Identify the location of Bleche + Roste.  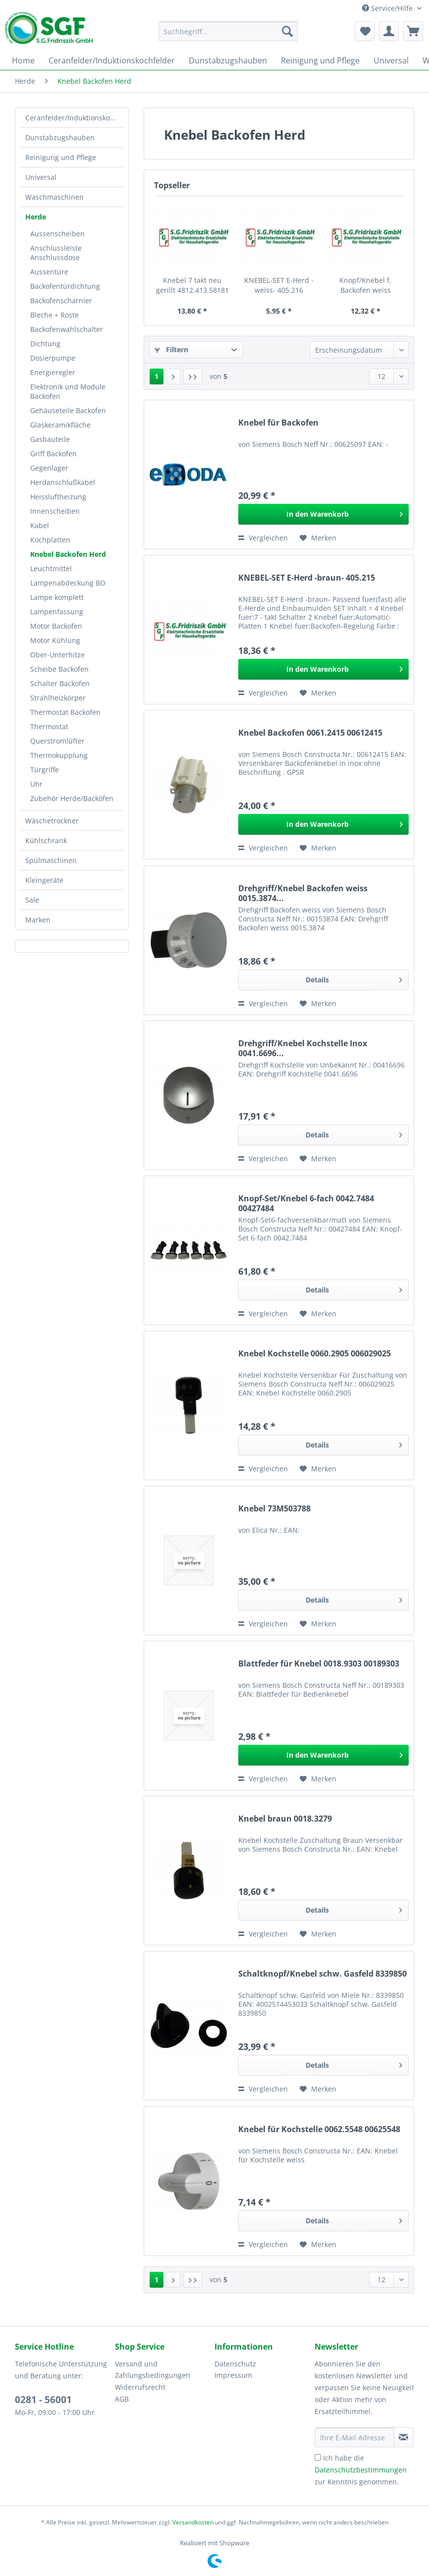
(54, 315).